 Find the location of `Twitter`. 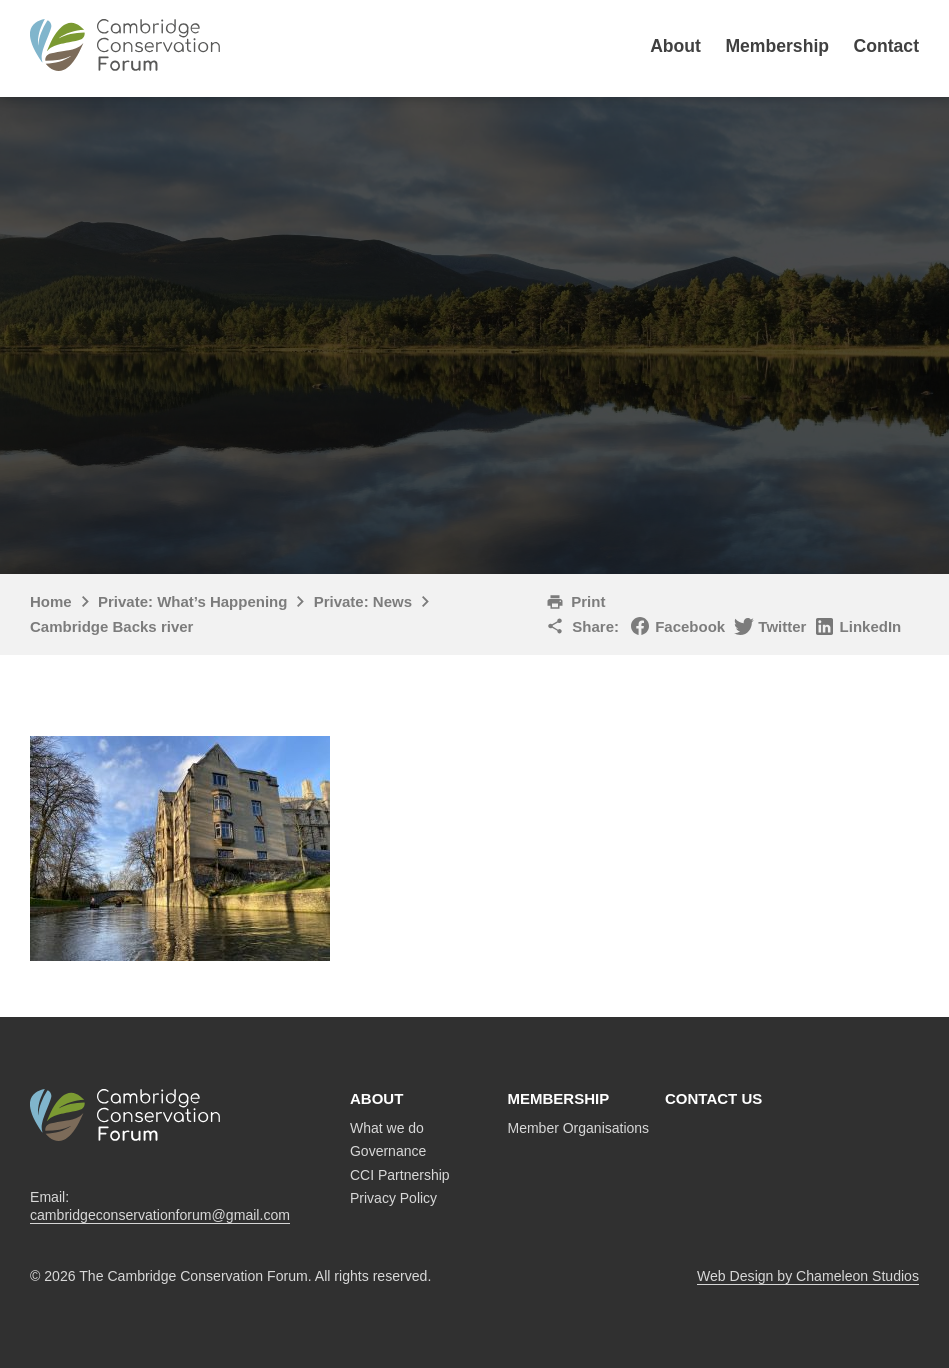

Twitter is located at coordinates (782, 626).